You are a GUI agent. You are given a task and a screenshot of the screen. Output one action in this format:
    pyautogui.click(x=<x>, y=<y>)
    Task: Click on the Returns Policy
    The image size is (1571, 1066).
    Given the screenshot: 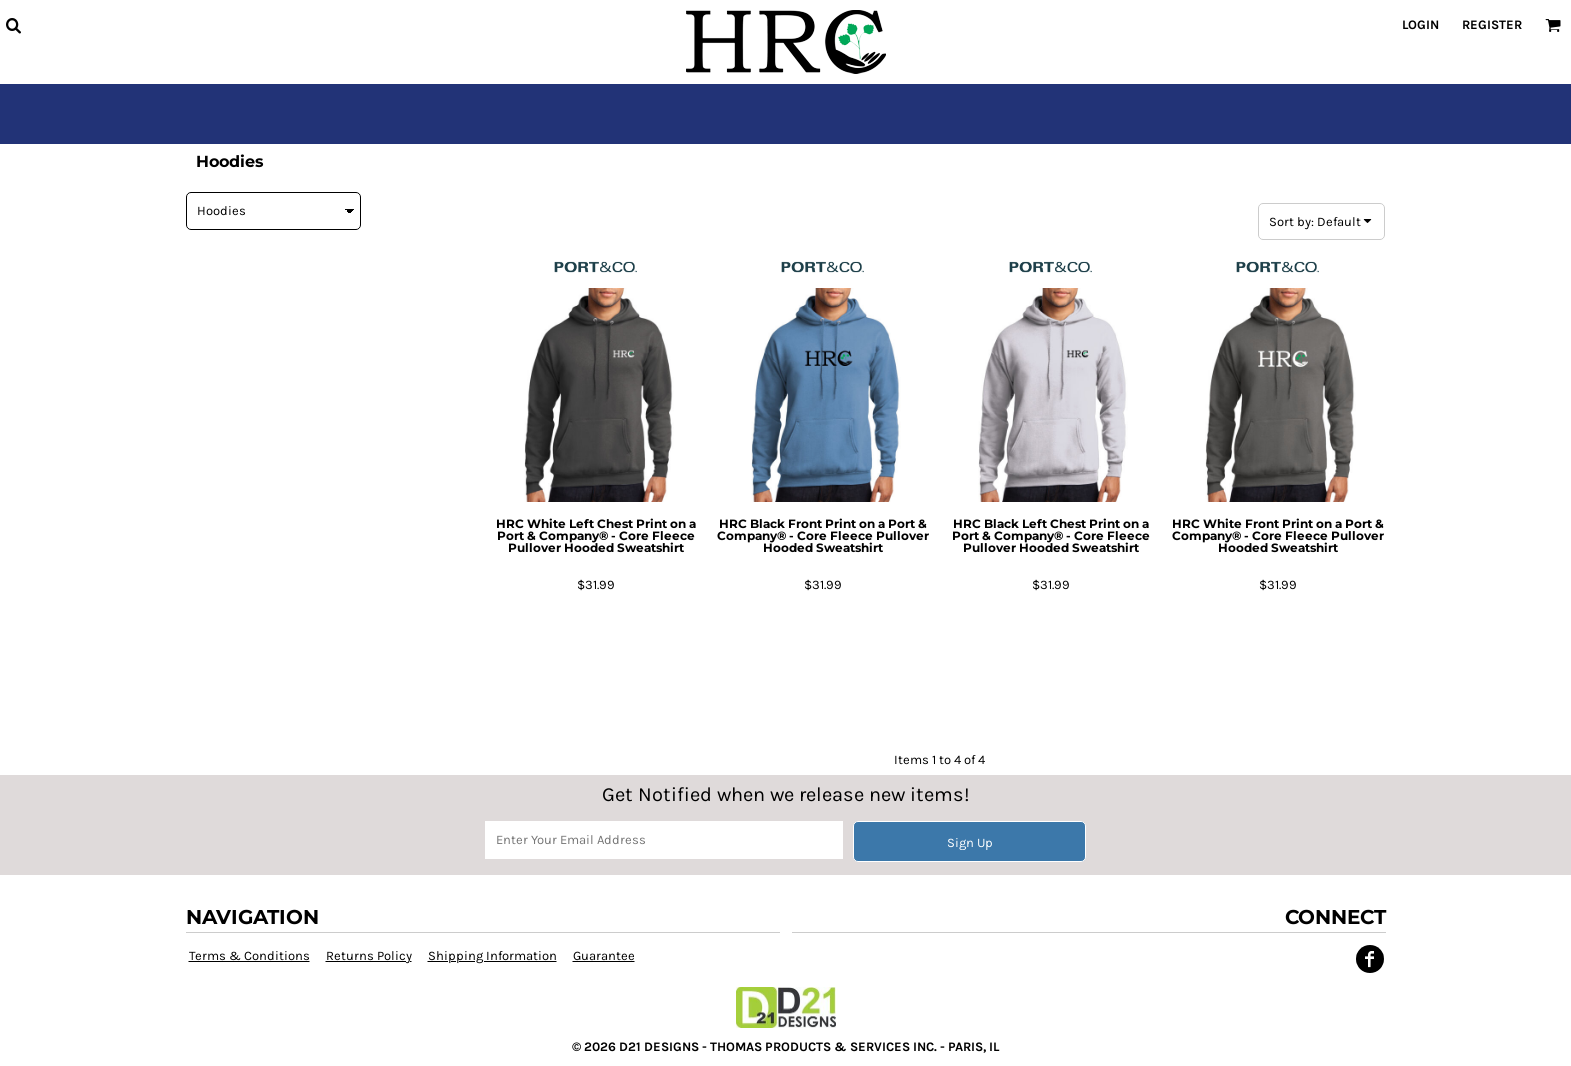 What is the action you would take?
    pyautogui.click(x=369, y=955)
    